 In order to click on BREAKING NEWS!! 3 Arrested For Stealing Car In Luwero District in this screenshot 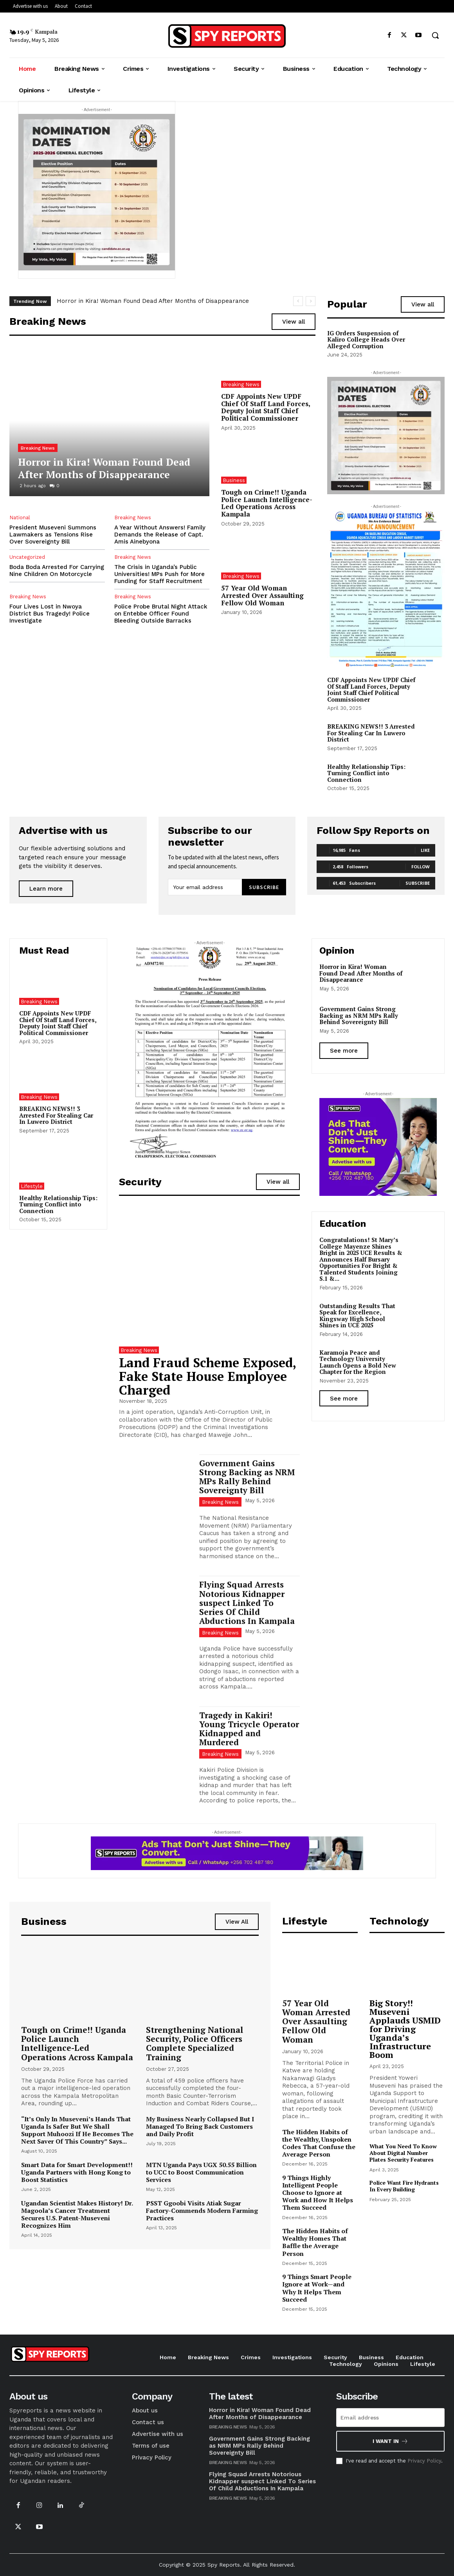, I will do `click(371, 732)`.